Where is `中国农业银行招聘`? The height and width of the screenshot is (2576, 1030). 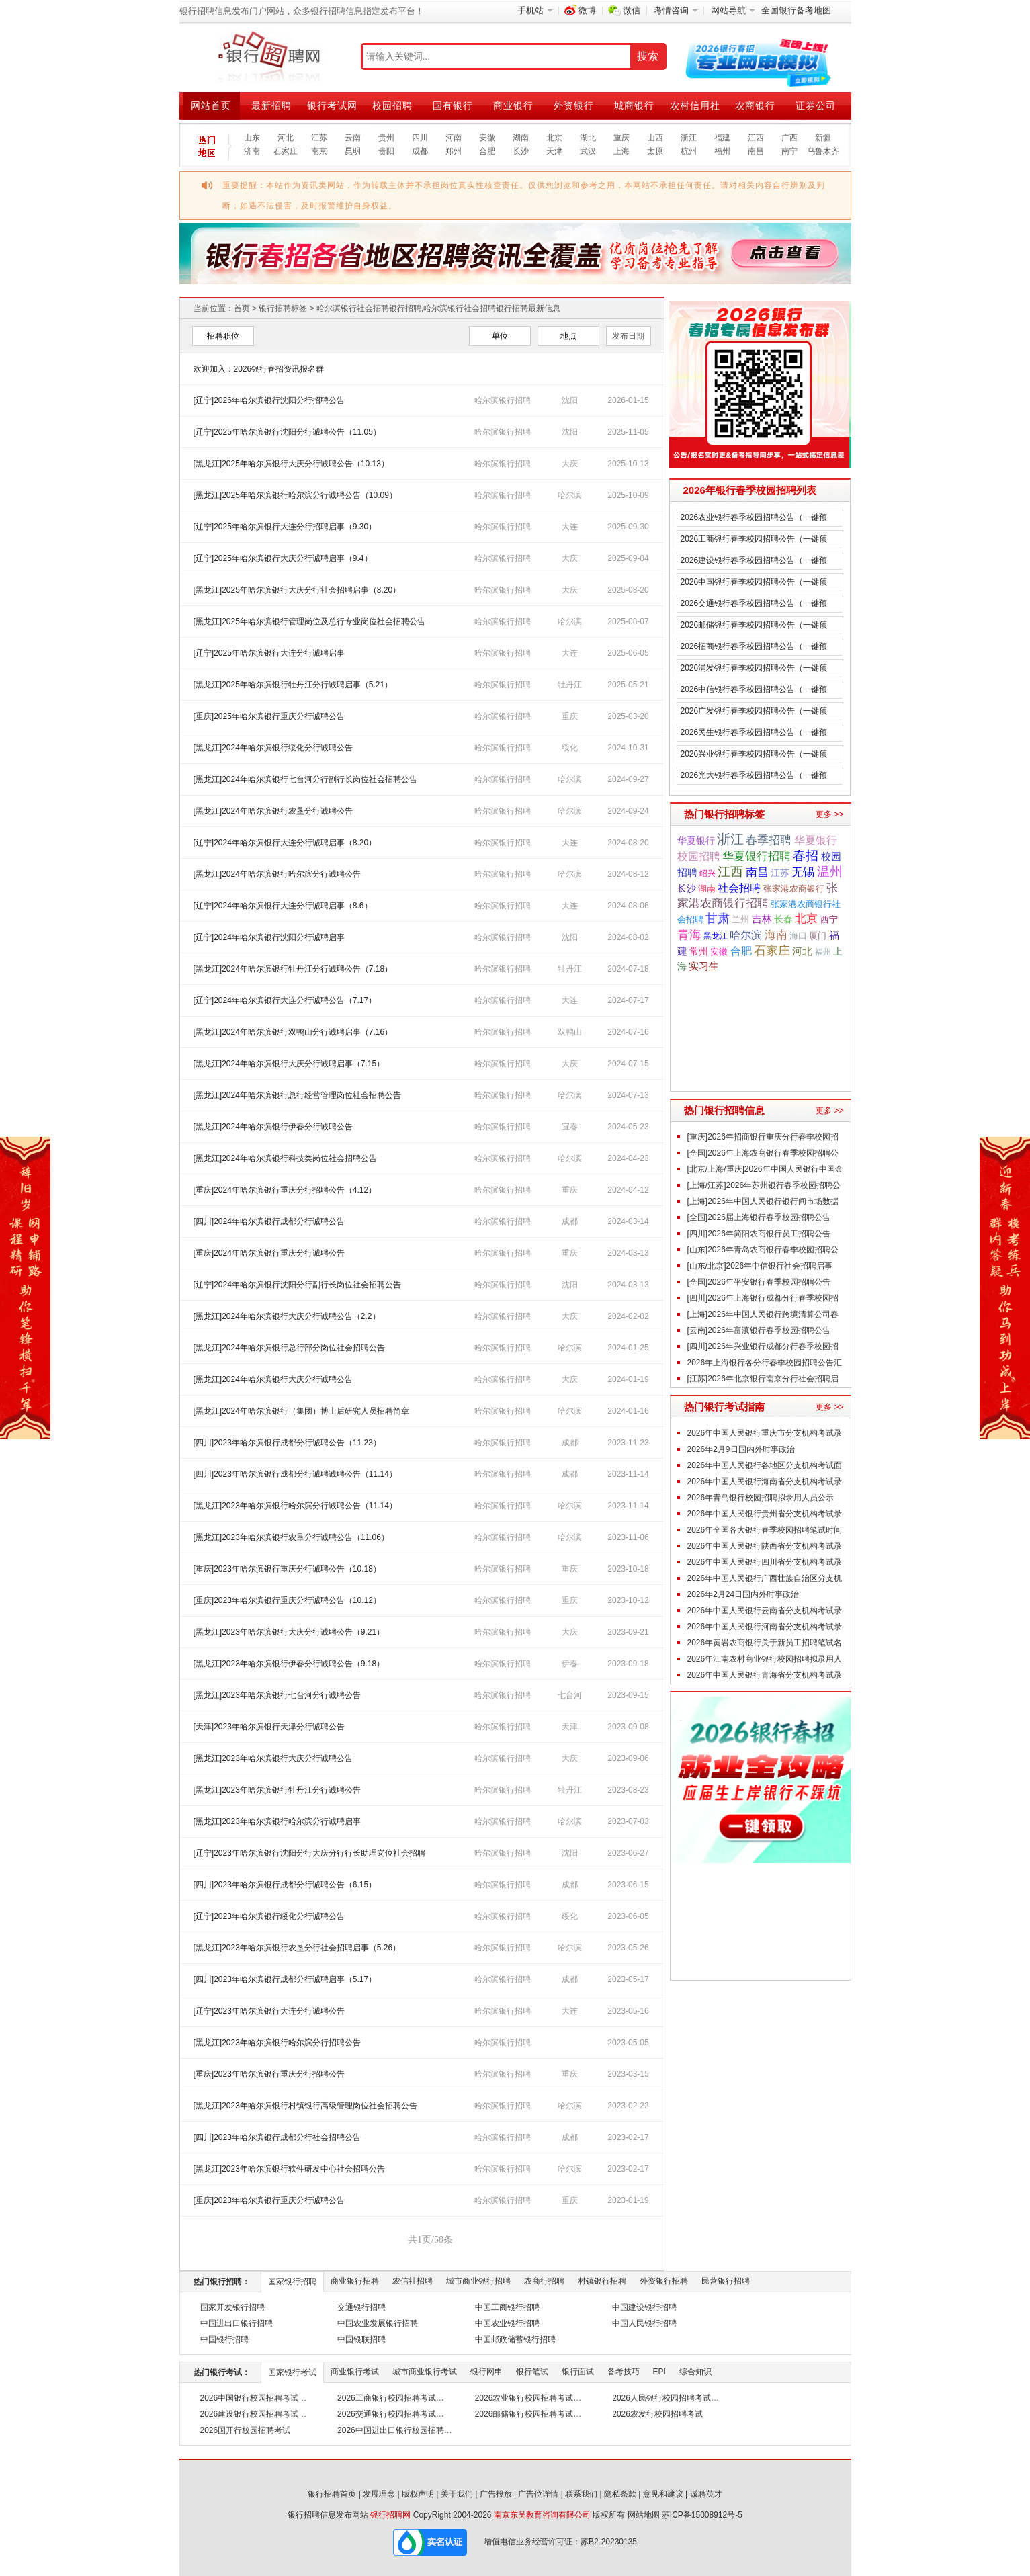
中国农业银行招聘 is located at coordinates (507, 2323).